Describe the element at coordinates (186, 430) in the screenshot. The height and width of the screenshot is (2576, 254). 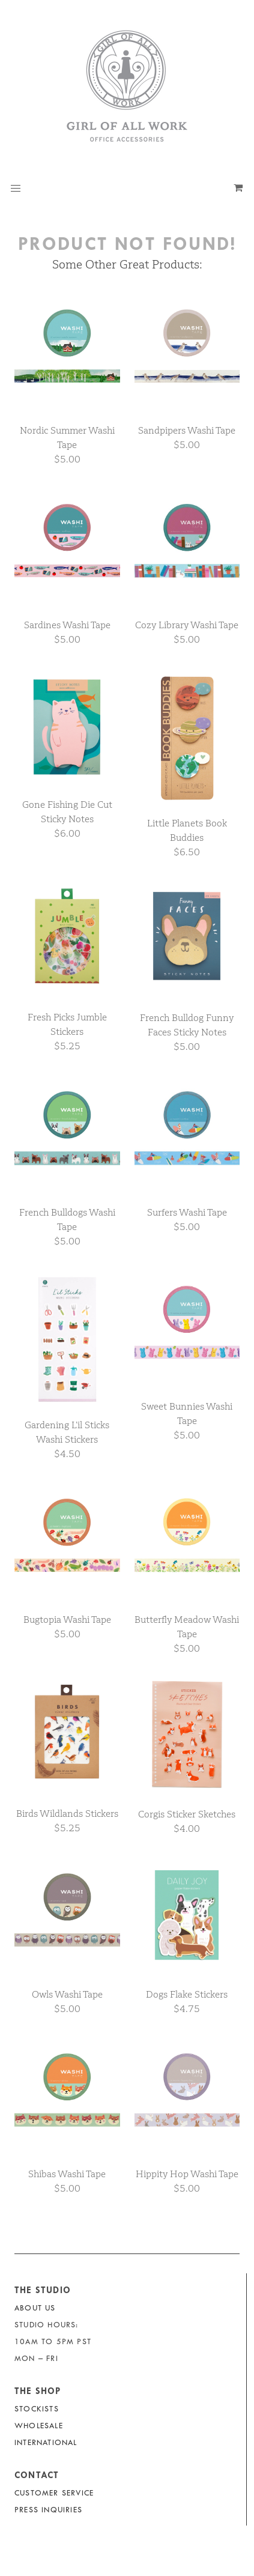
I see `Sandpipers Washi Tape` at that location.